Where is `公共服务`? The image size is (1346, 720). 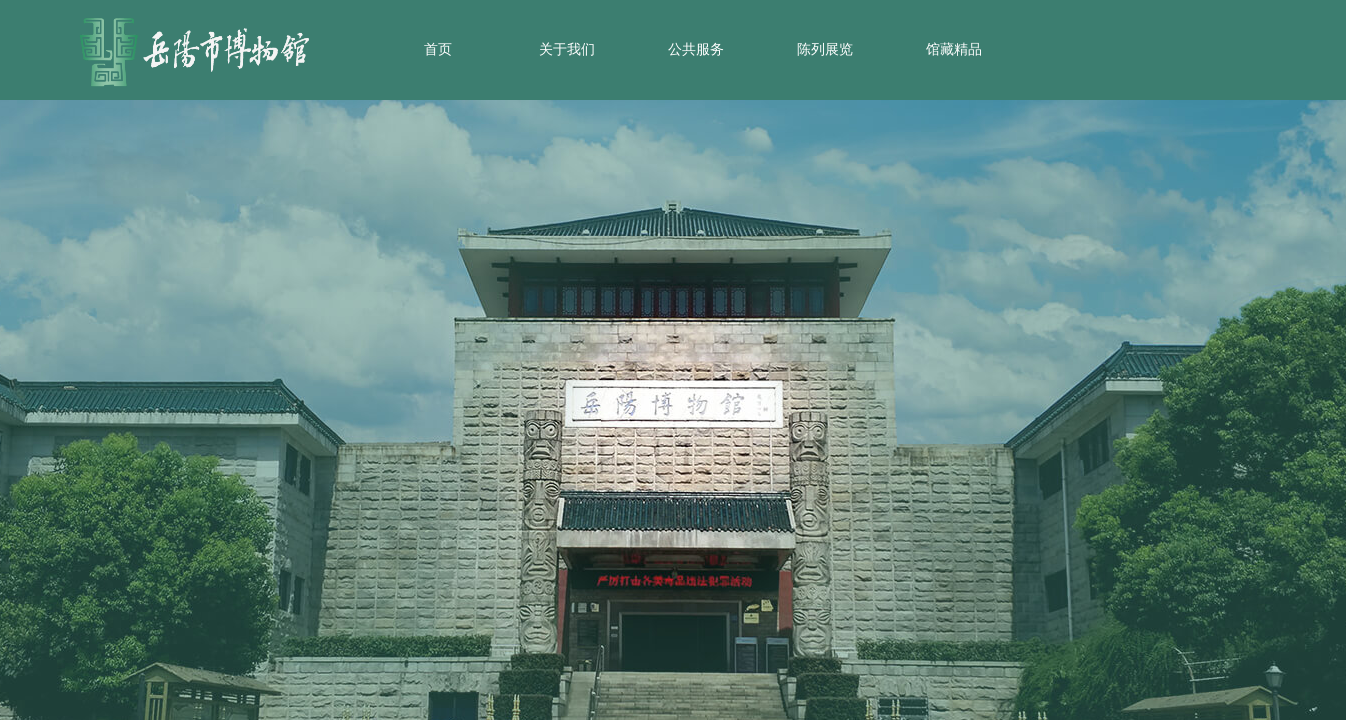 公共服务 is located at coordinates (696, 49).